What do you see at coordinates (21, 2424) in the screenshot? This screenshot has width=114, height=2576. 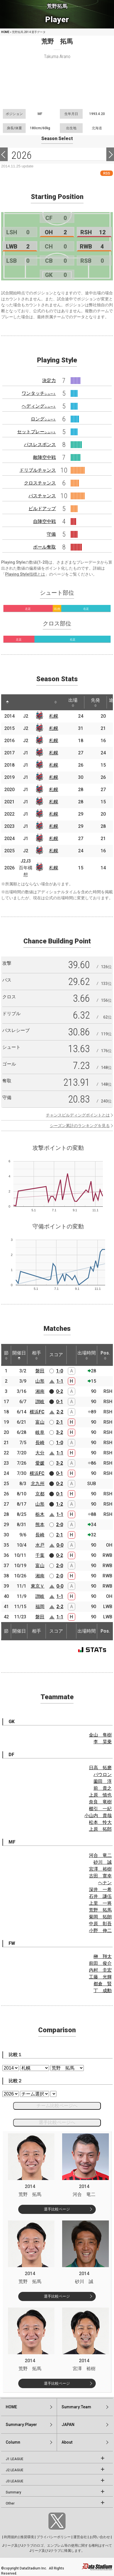 I see `Summary:Player` at bounding box center [21, 2424].